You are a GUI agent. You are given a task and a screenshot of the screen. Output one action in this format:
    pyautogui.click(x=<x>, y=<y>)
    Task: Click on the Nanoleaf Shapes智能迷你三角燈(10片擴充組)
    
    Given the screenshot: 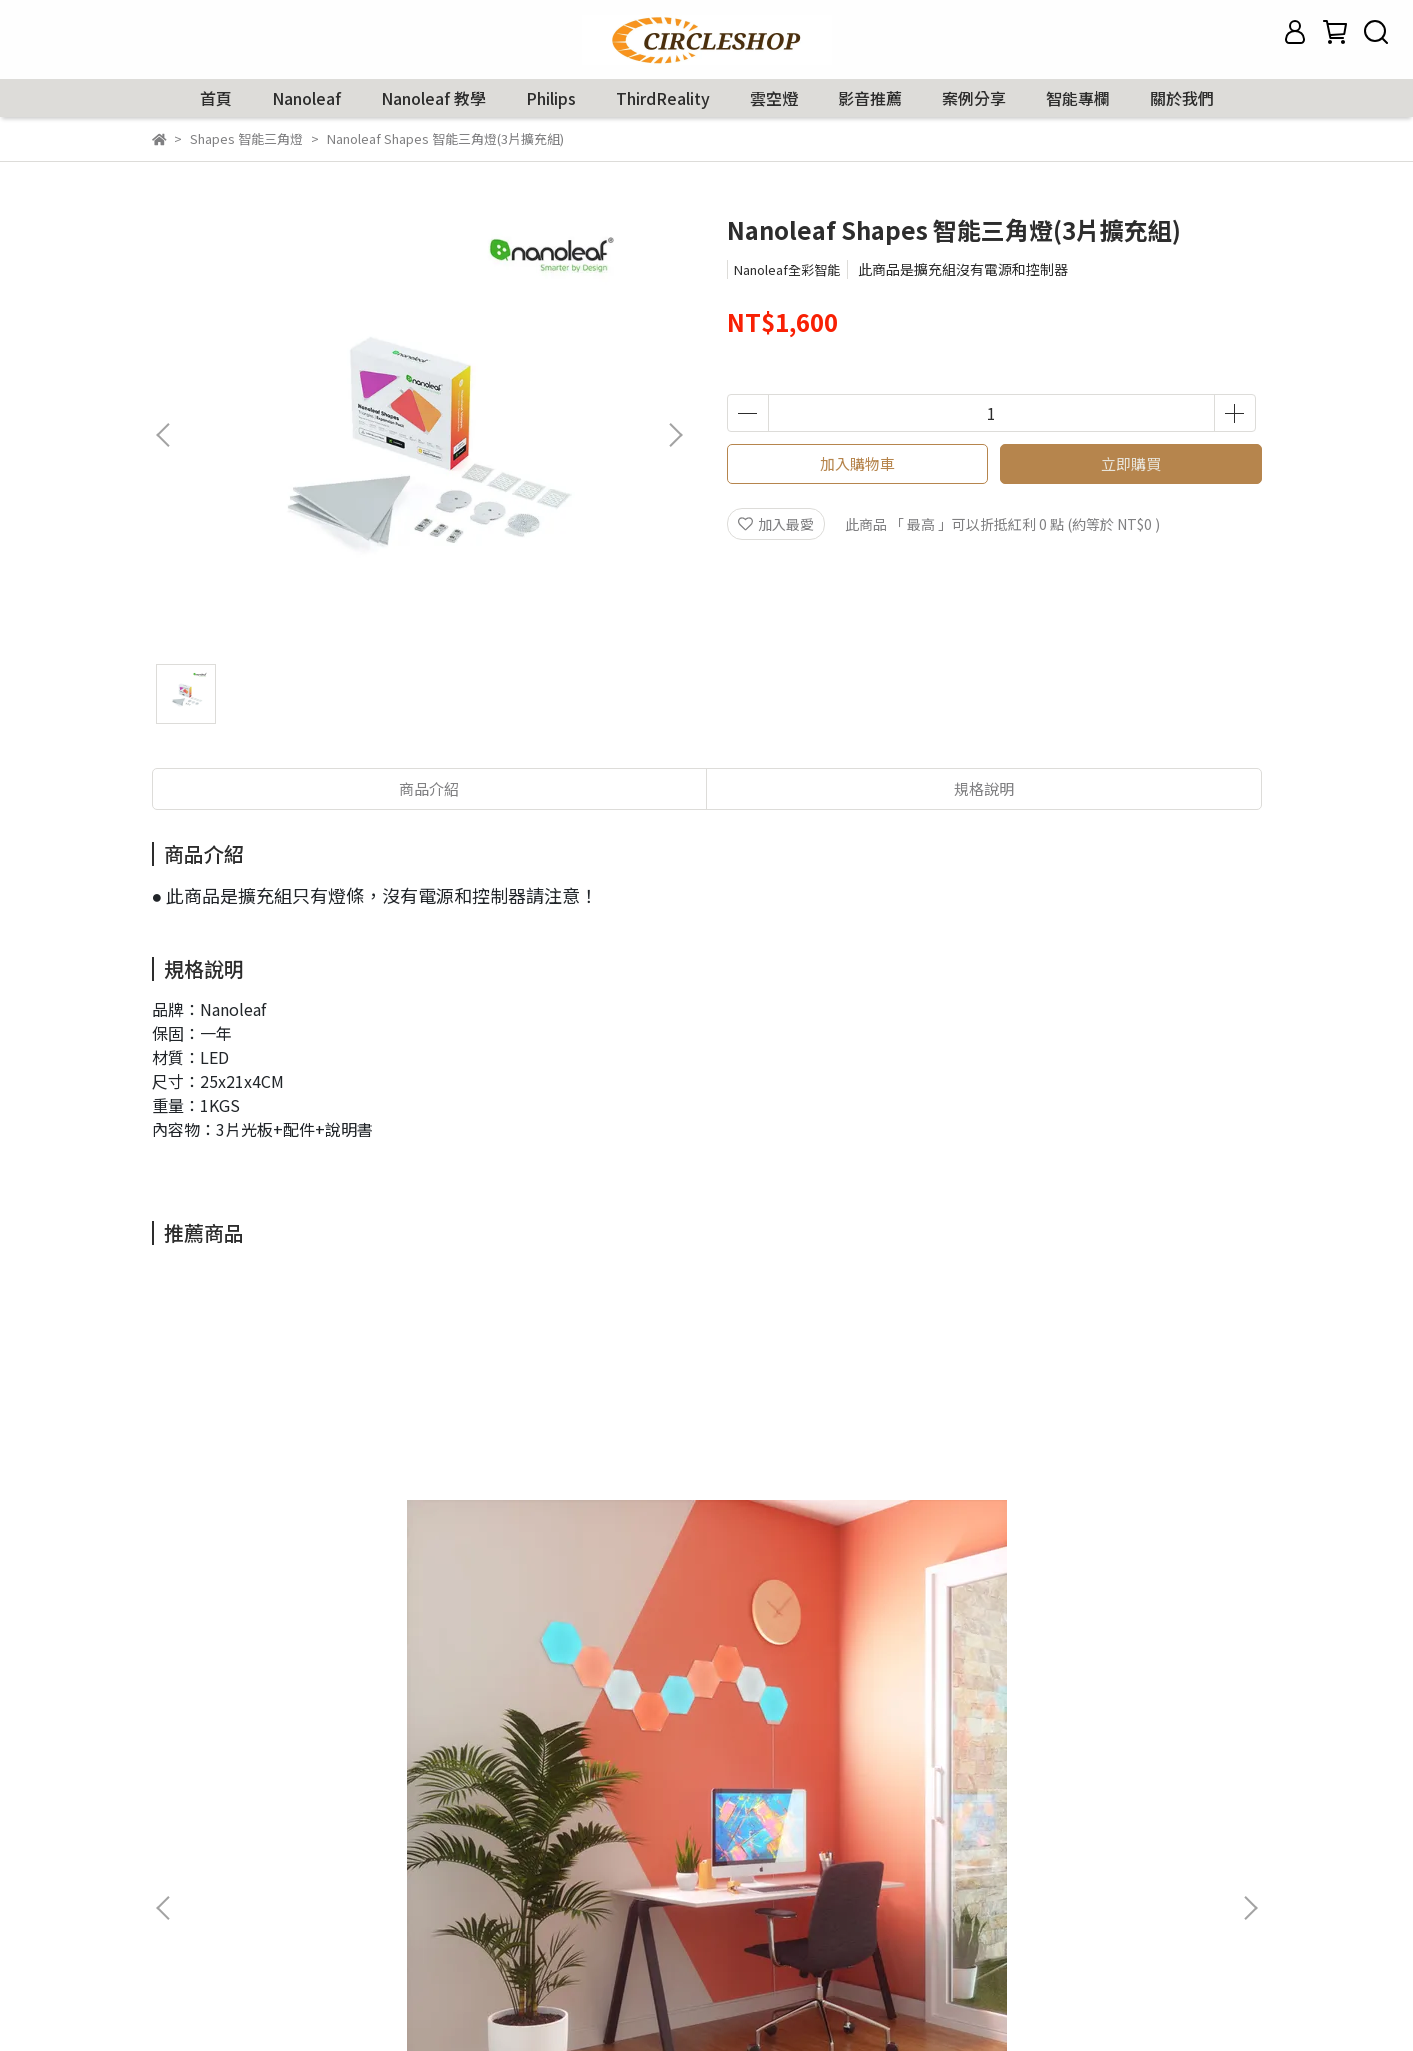 What is the action you would take?
    pyautogui.click(x=571, y=1587)
    